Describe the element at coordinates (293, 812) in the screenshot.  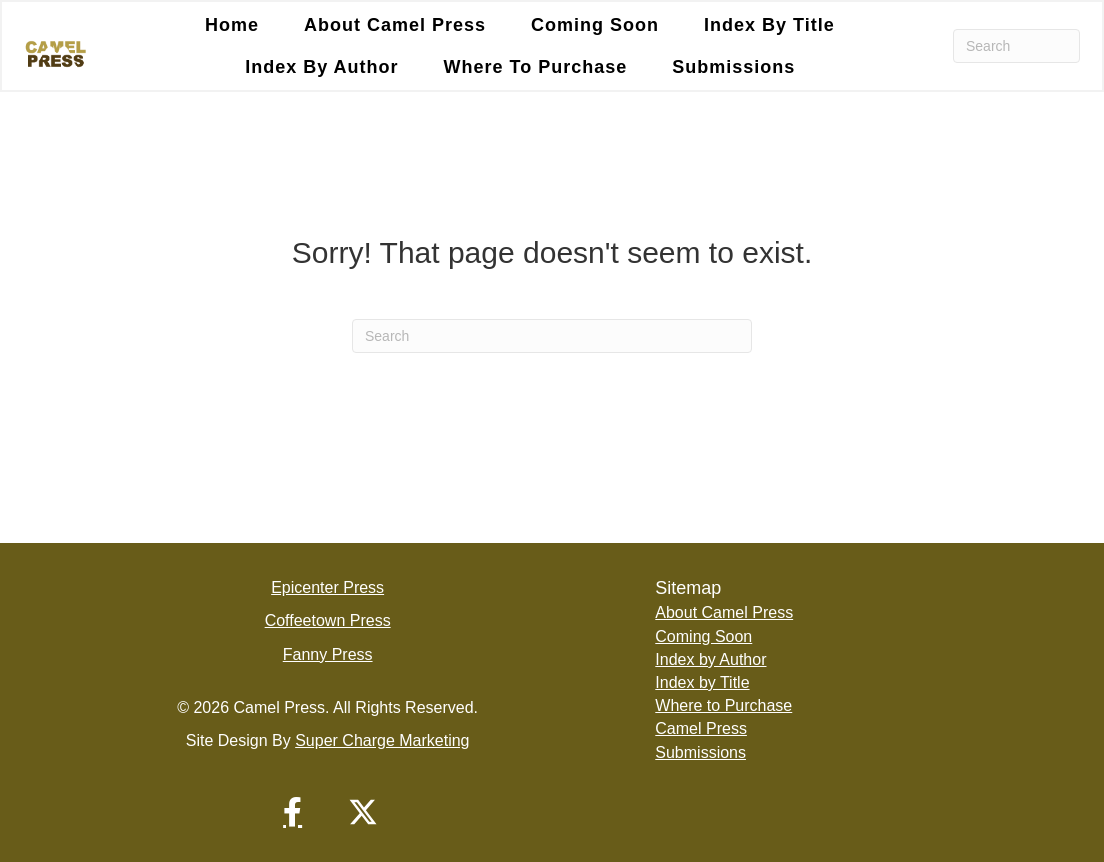
I see `[button]` at that location.